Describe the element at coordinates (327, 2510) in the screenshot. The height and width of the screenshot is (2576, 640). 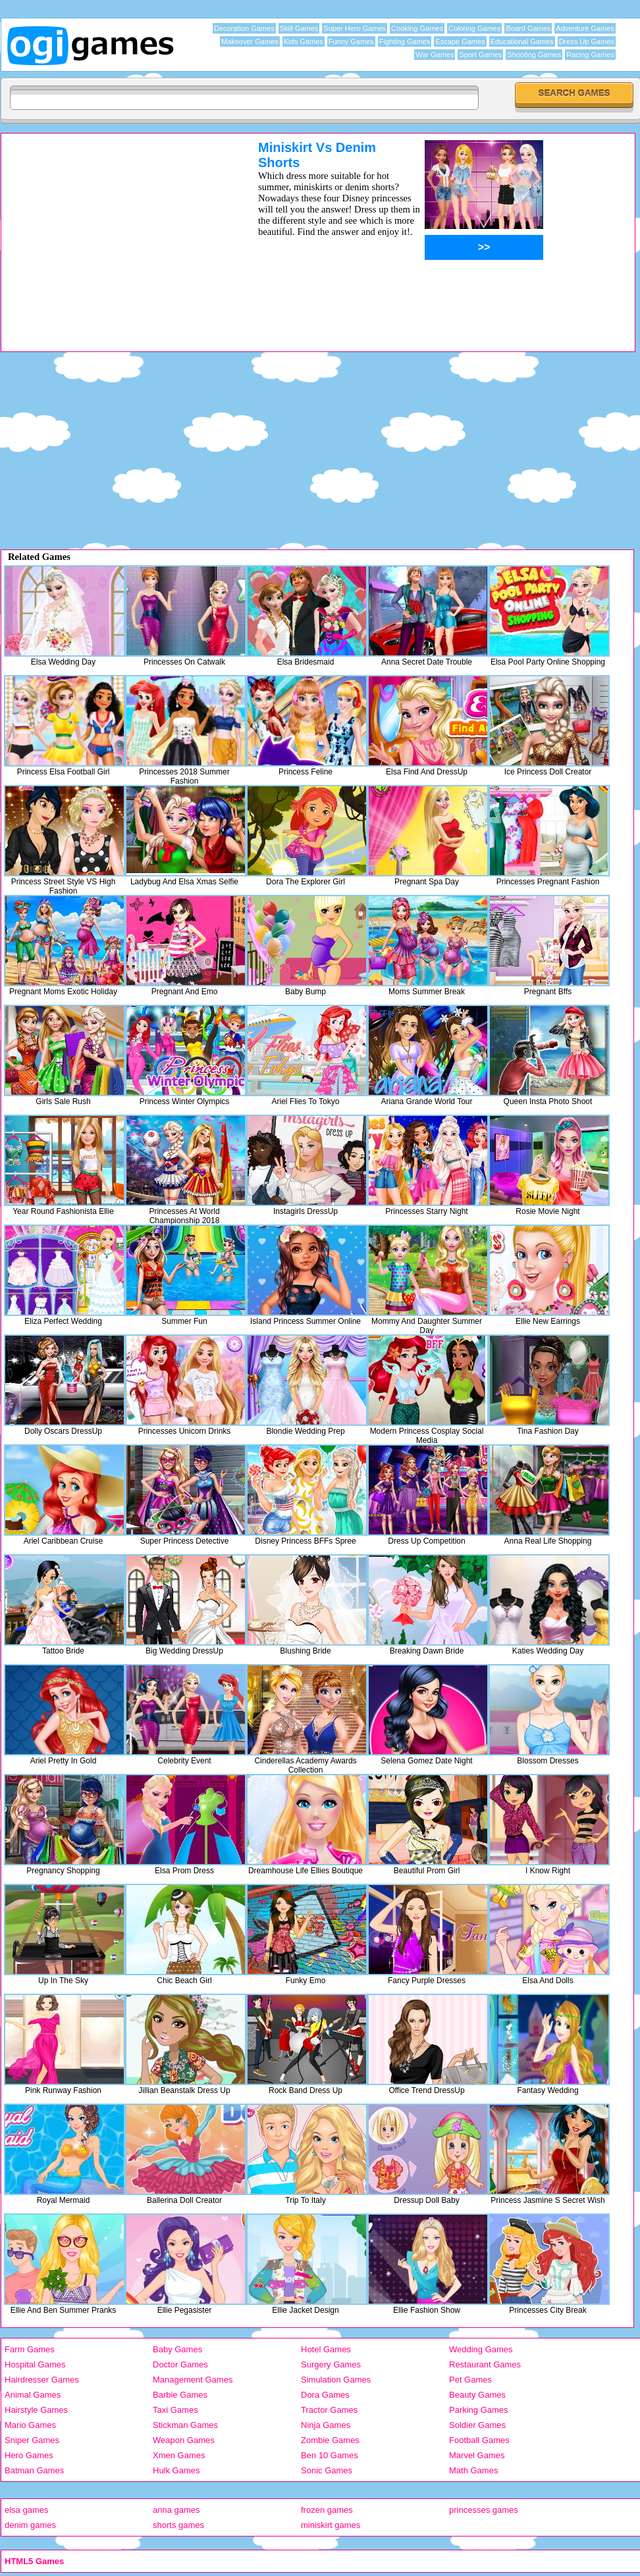
I see `frozen games` at that location.